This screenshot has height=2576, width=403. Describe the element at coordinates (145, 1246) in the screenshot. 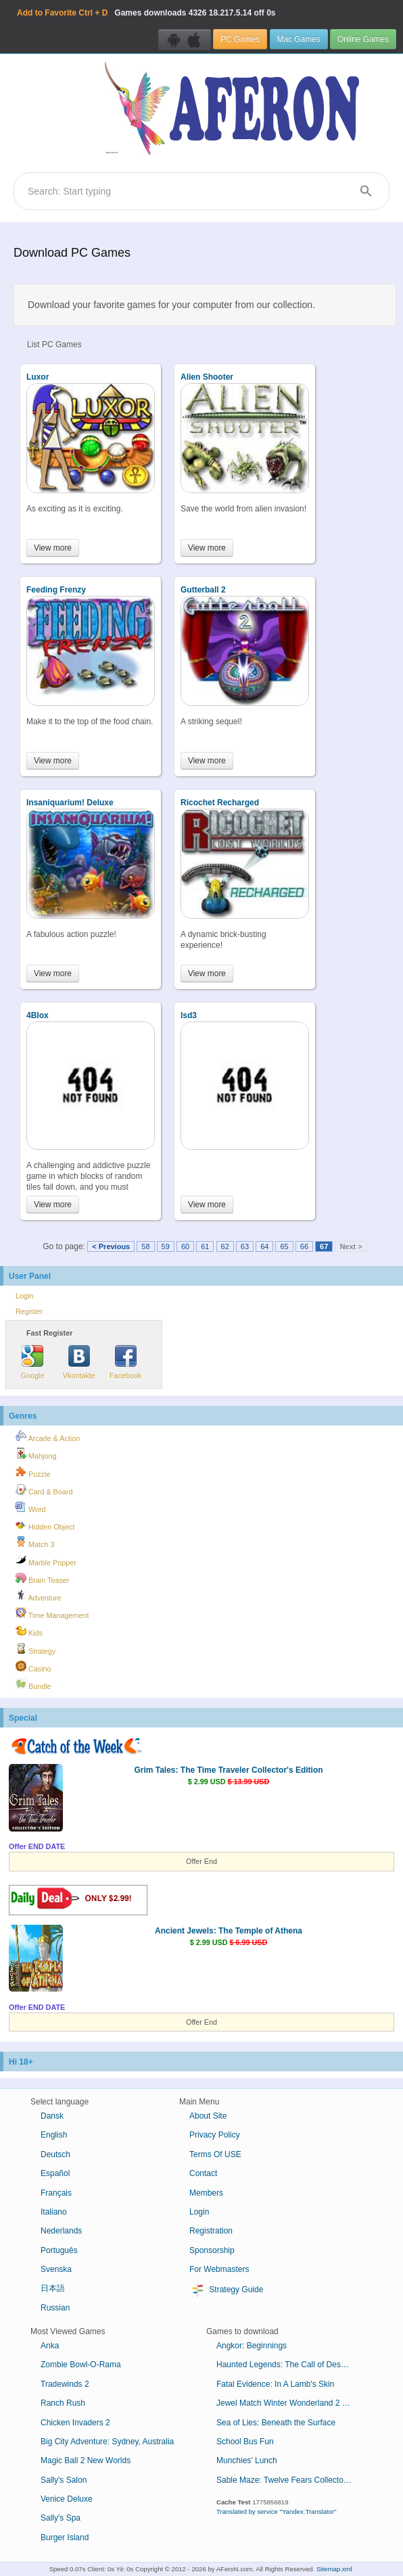

I see `58` at that location.